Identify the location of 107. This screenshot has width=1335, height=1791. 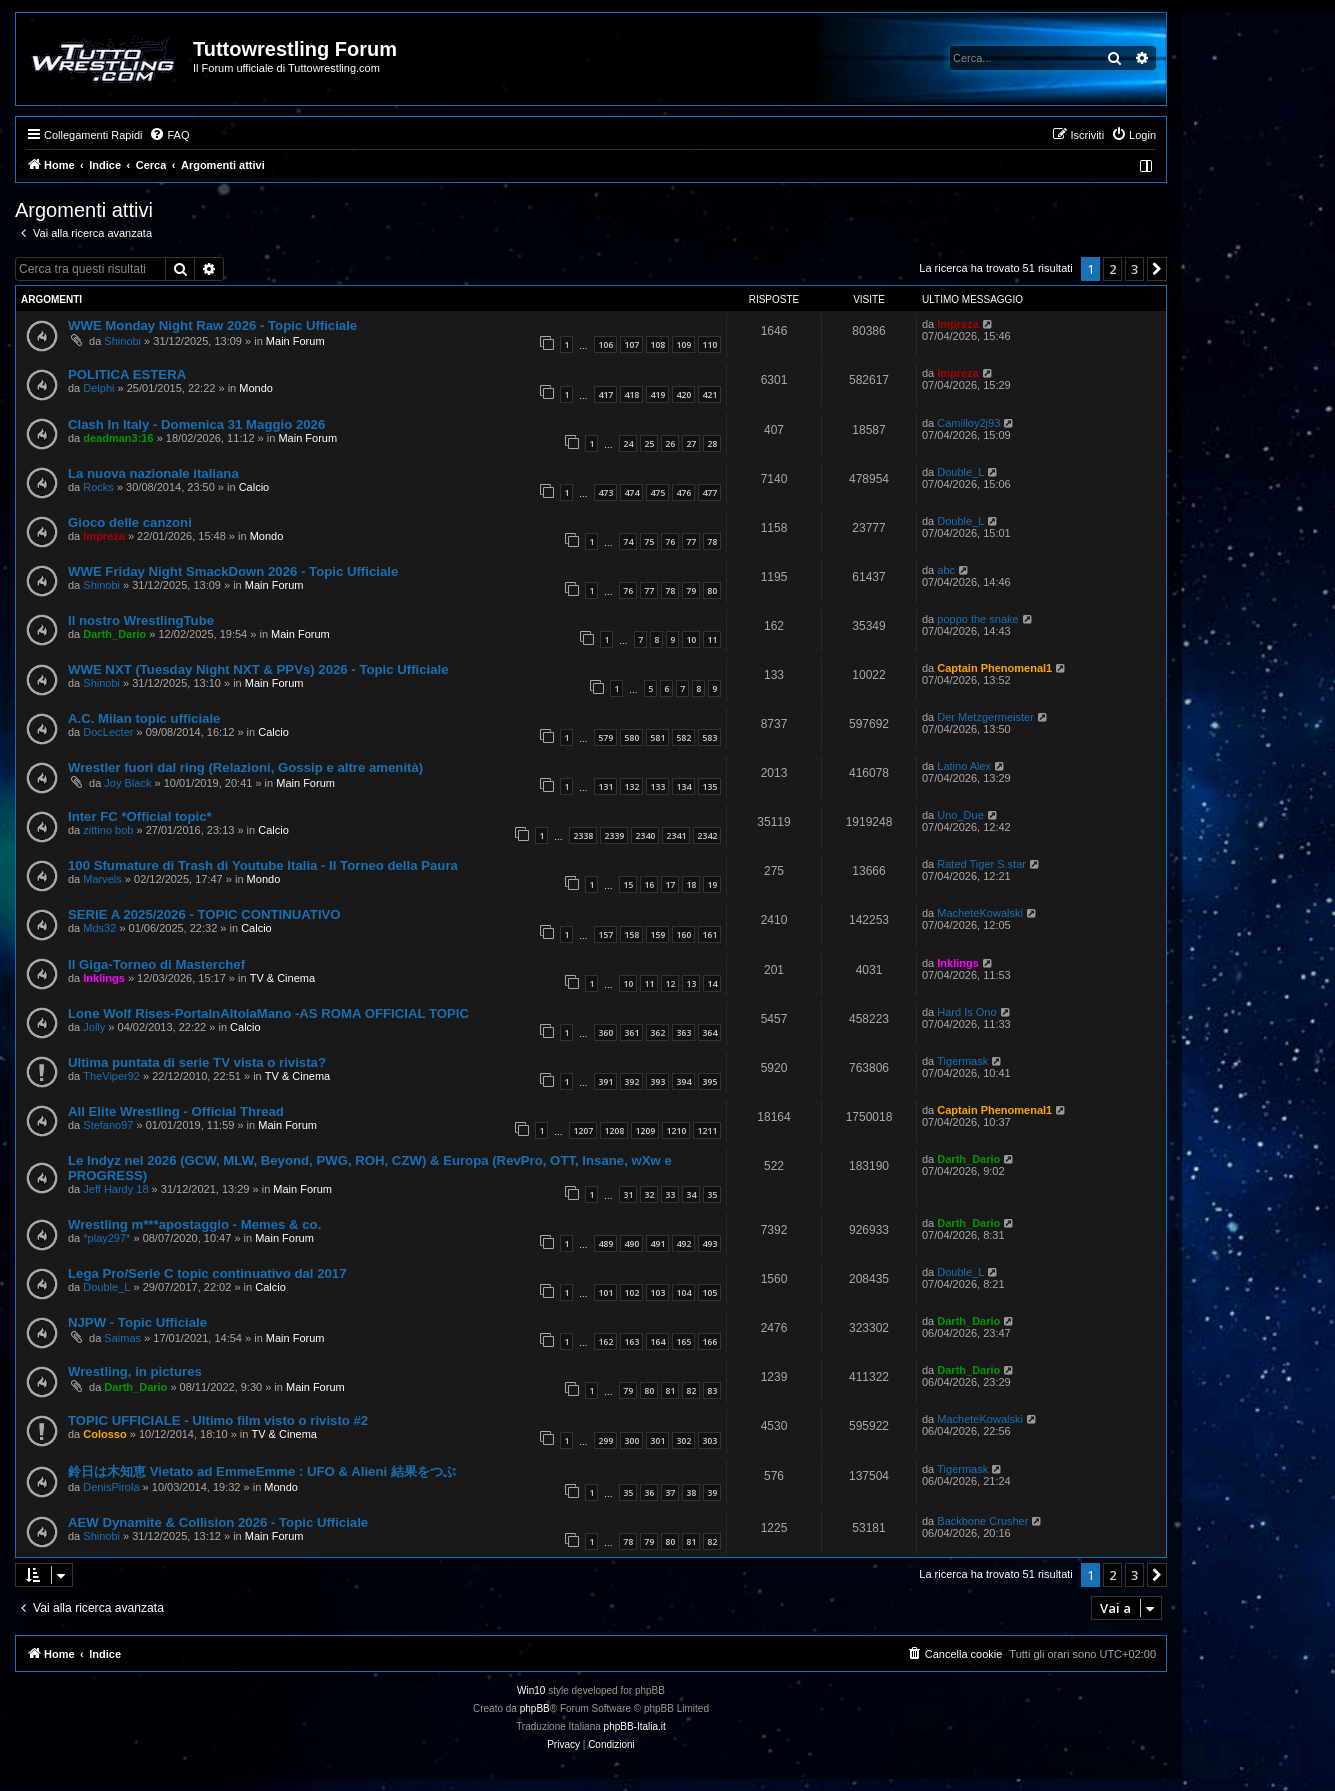
(631, 344).